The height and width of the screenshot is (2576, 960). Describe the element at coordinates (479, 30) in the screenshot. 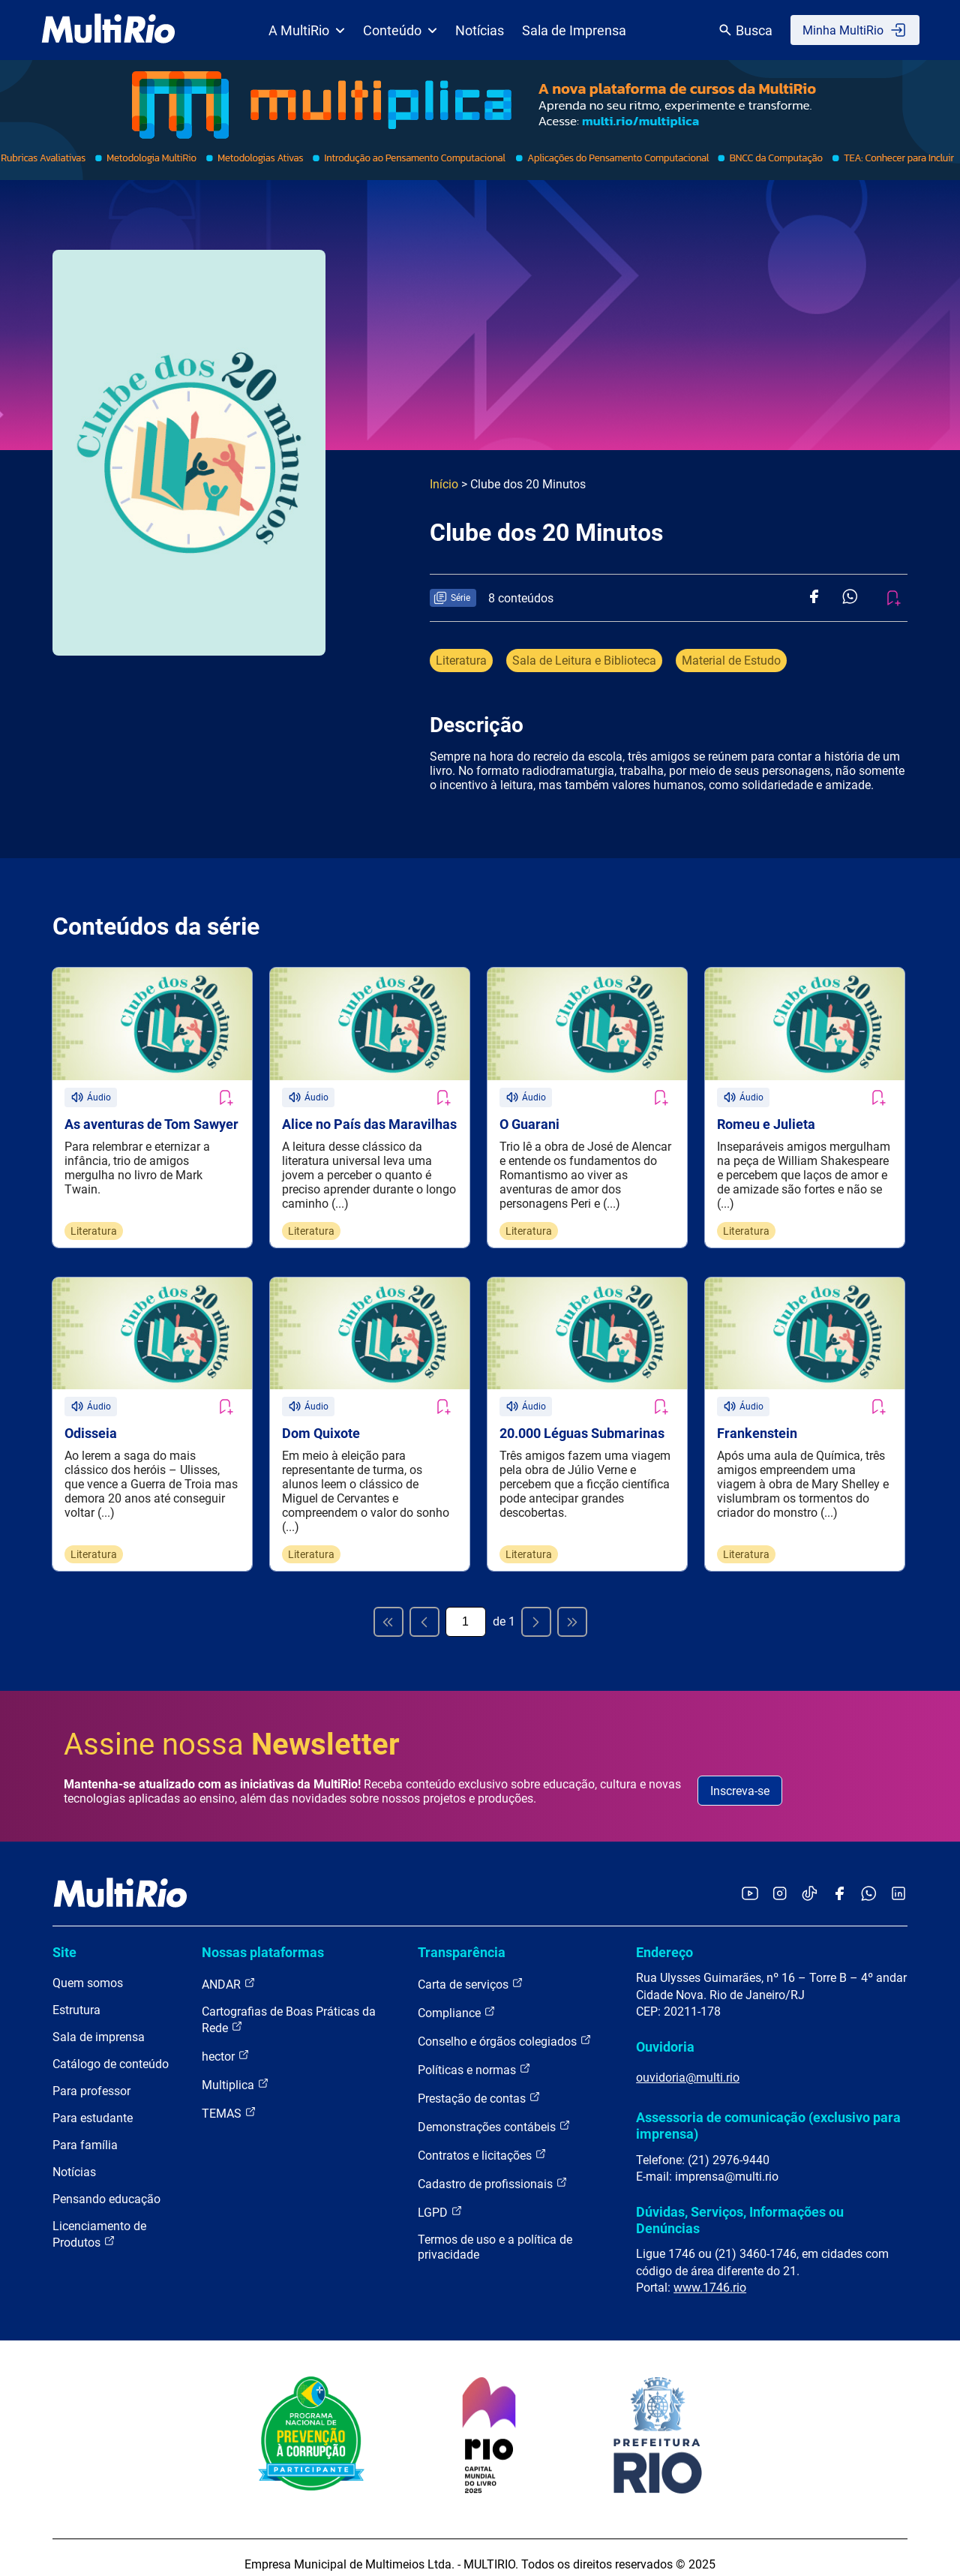

I see `Notícias` at that location.